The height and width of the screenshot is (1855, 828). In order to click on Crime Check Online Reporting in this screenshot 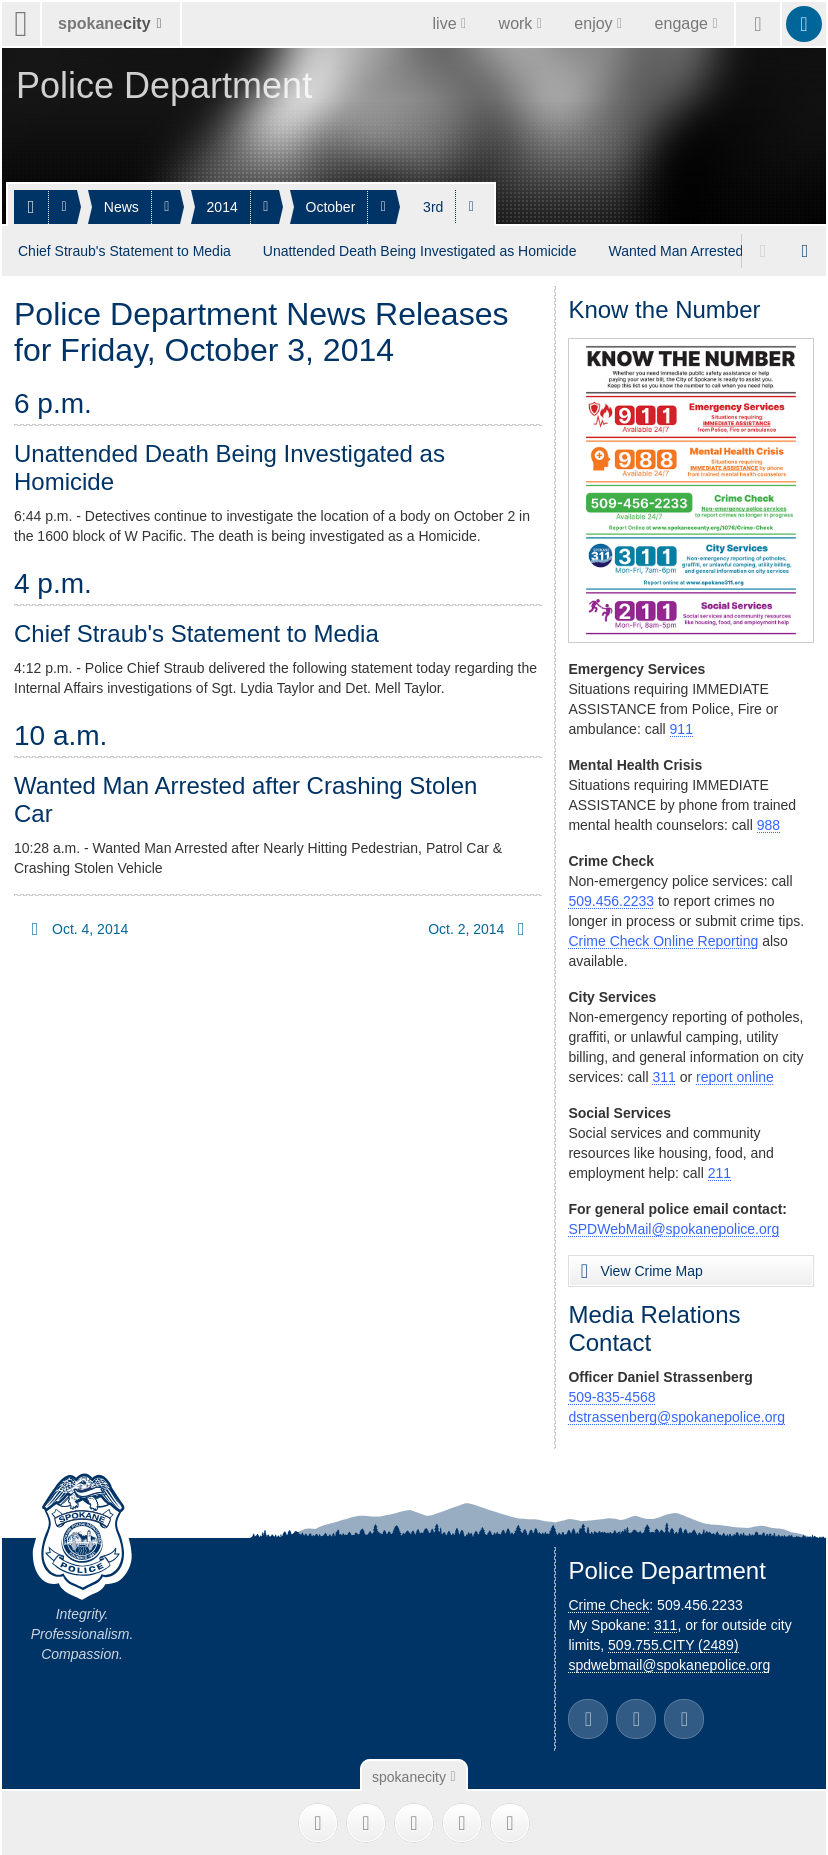, I will do `click(663, 939)`.